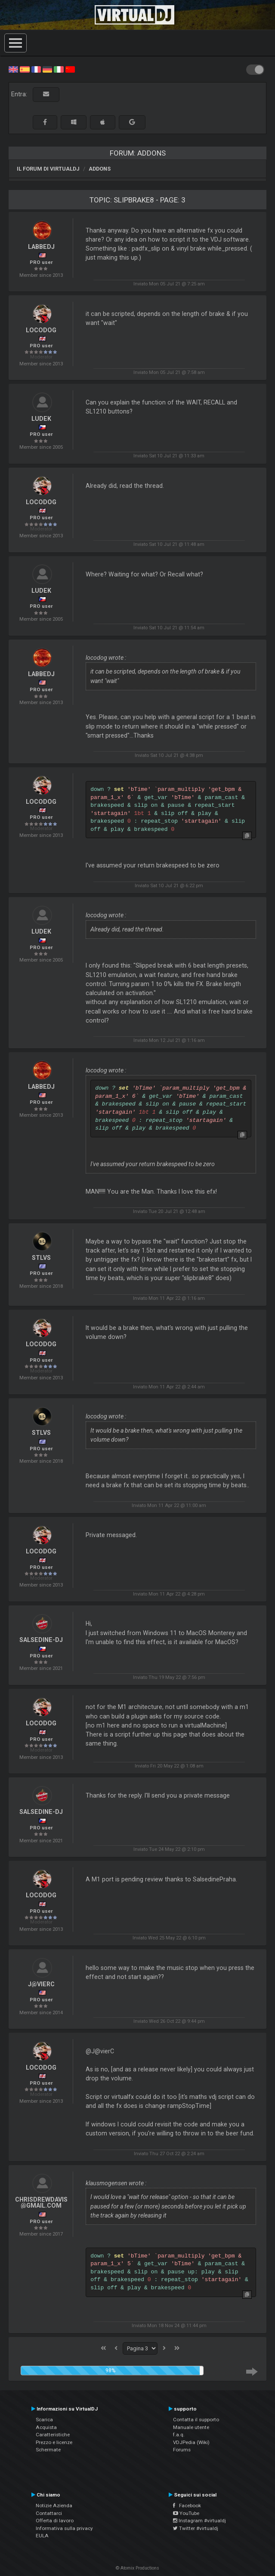 The height and width of the screenshot is (2576, 275). Describe the element at coordinates (199, 2521) in the screenshot. I see `Instagram #virtualdj` at that location.